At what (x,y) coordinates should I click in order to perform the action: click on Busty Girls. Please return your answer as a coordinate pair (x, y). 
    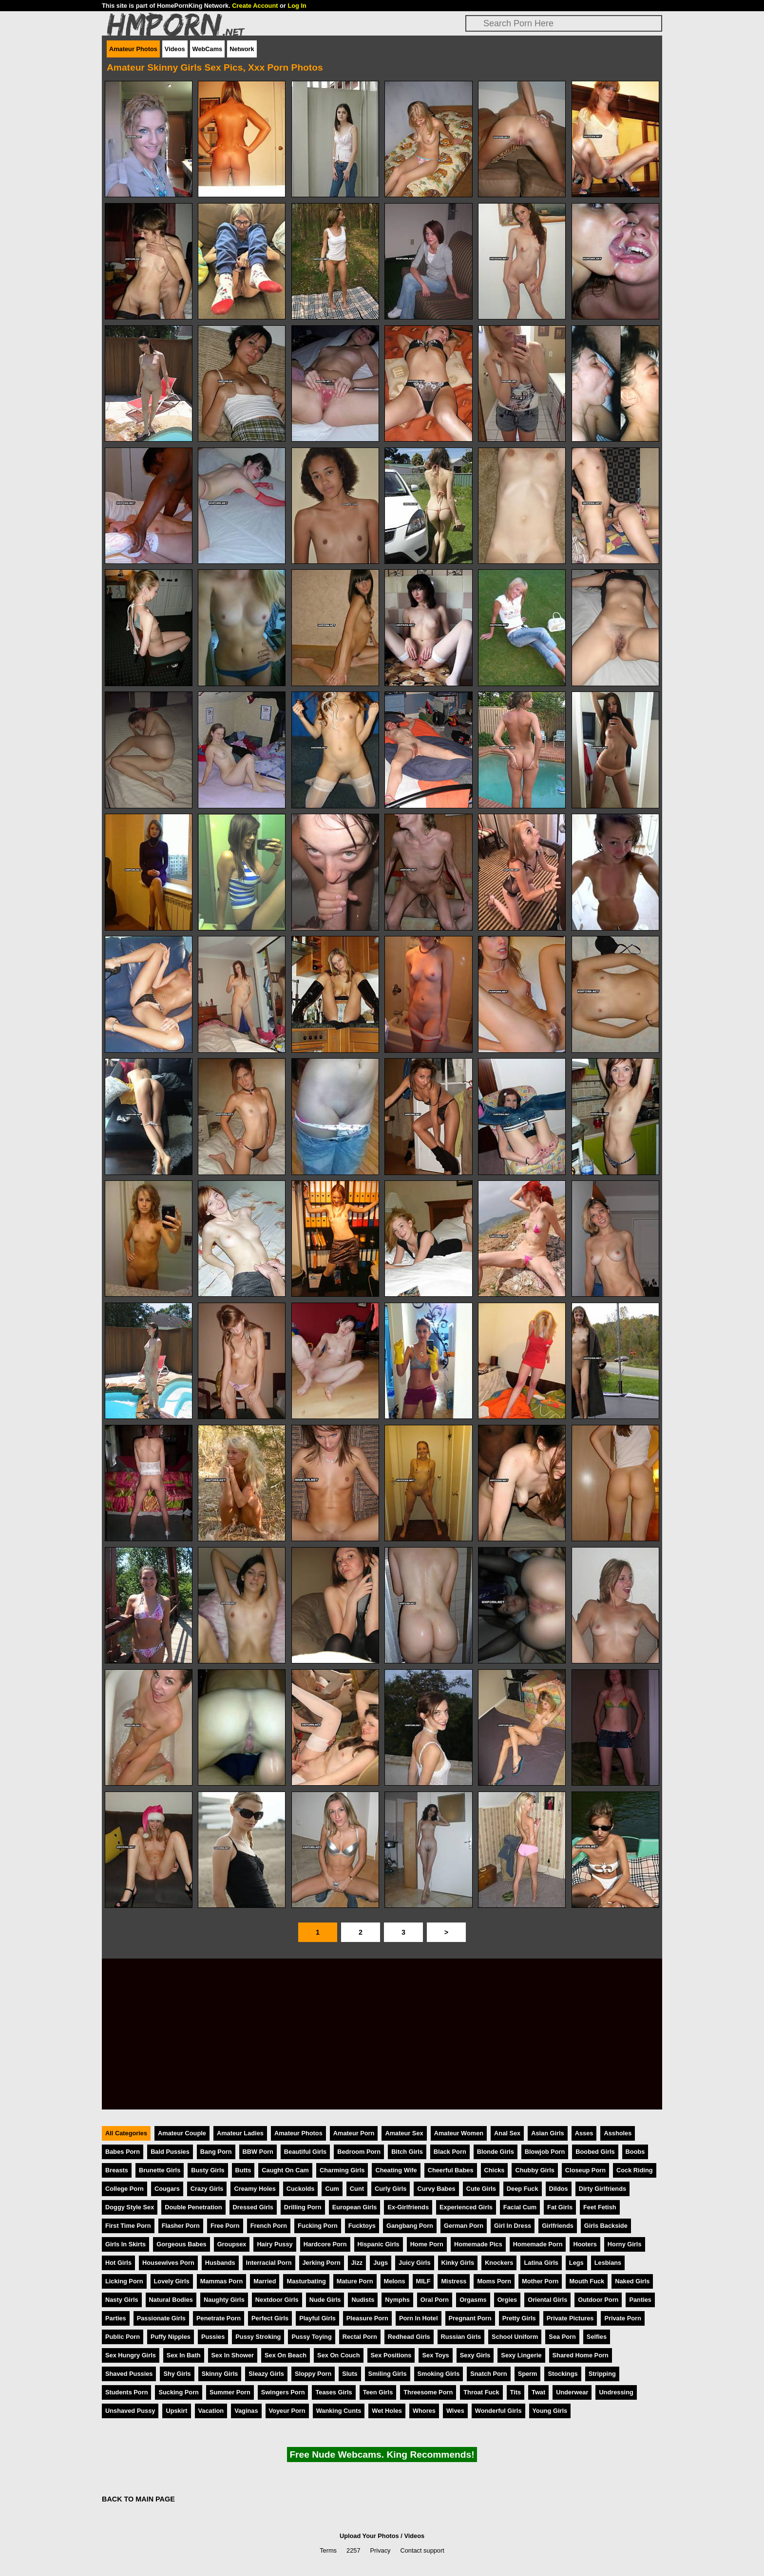
    Looking at the image, I should click on (207, 2170).